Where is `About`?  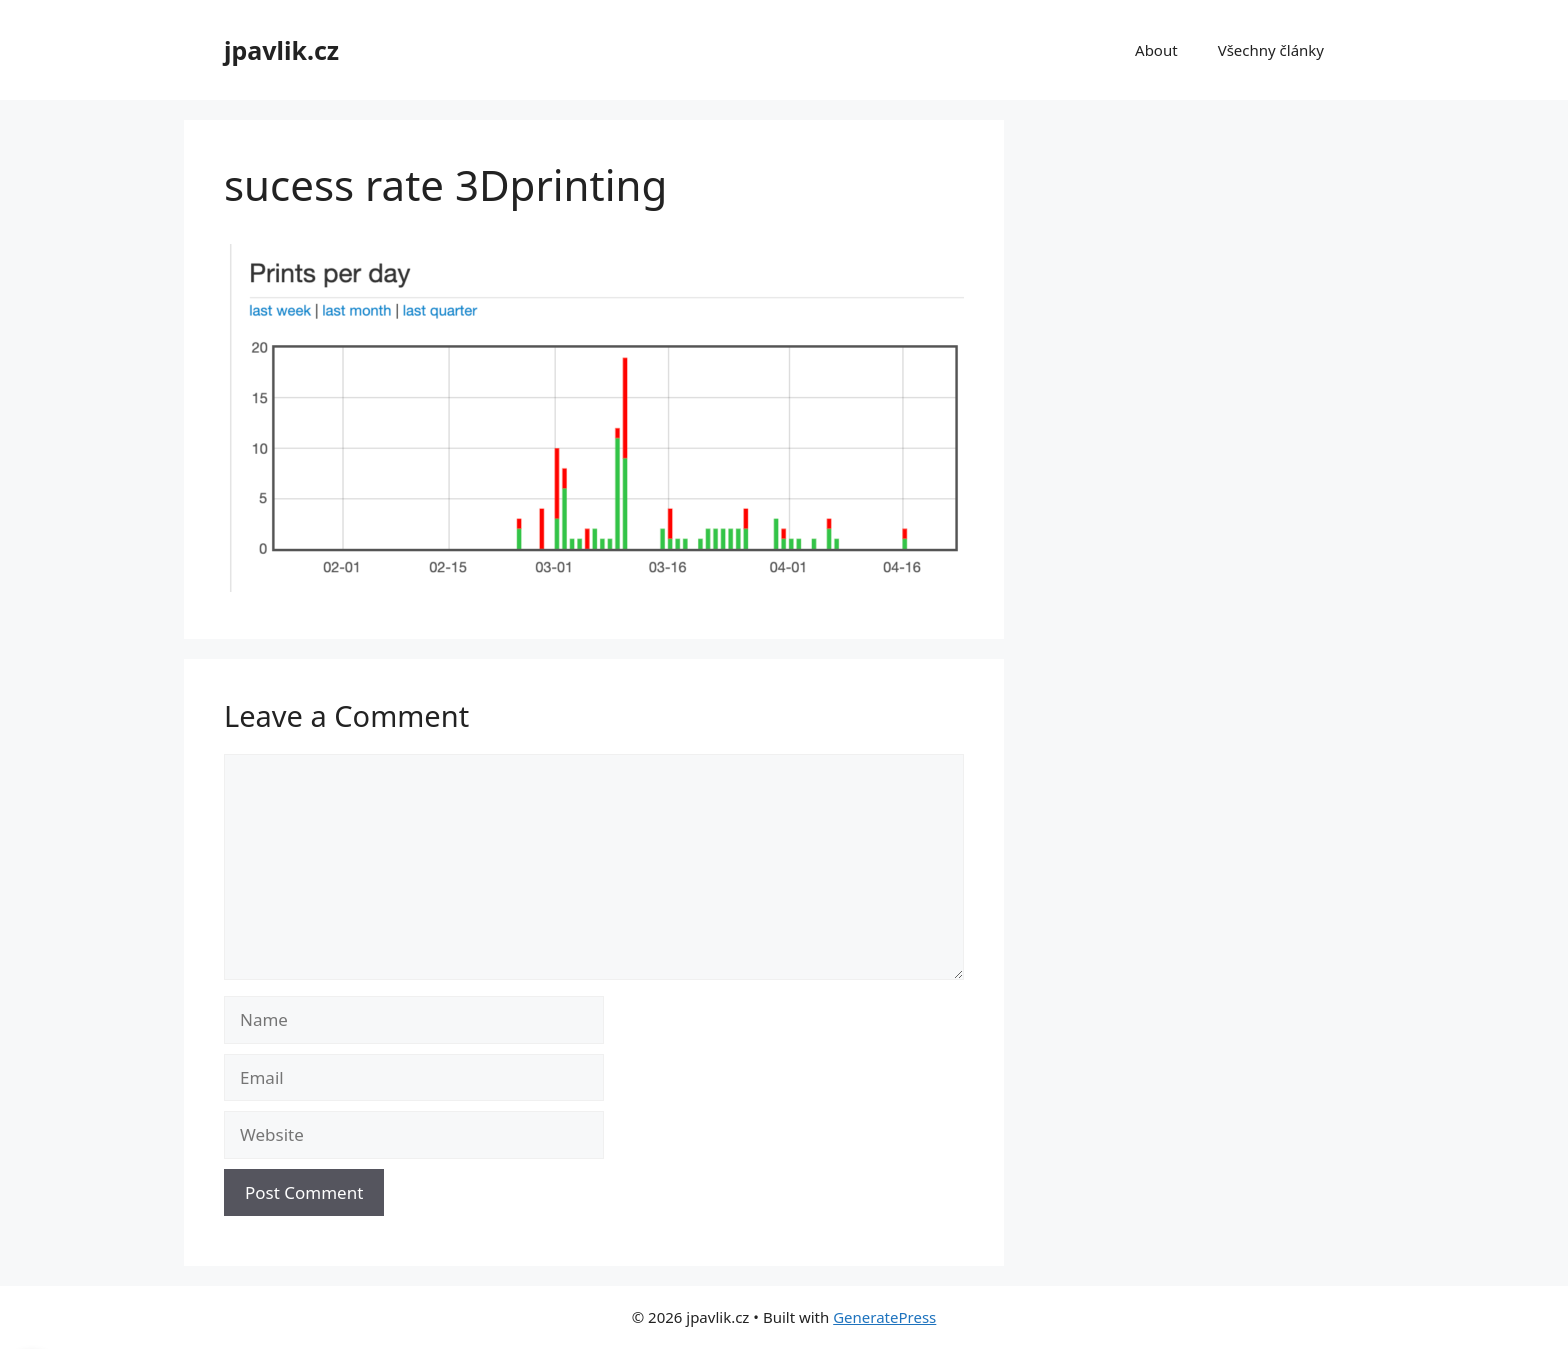 About is located at coordinates (1156, 50).